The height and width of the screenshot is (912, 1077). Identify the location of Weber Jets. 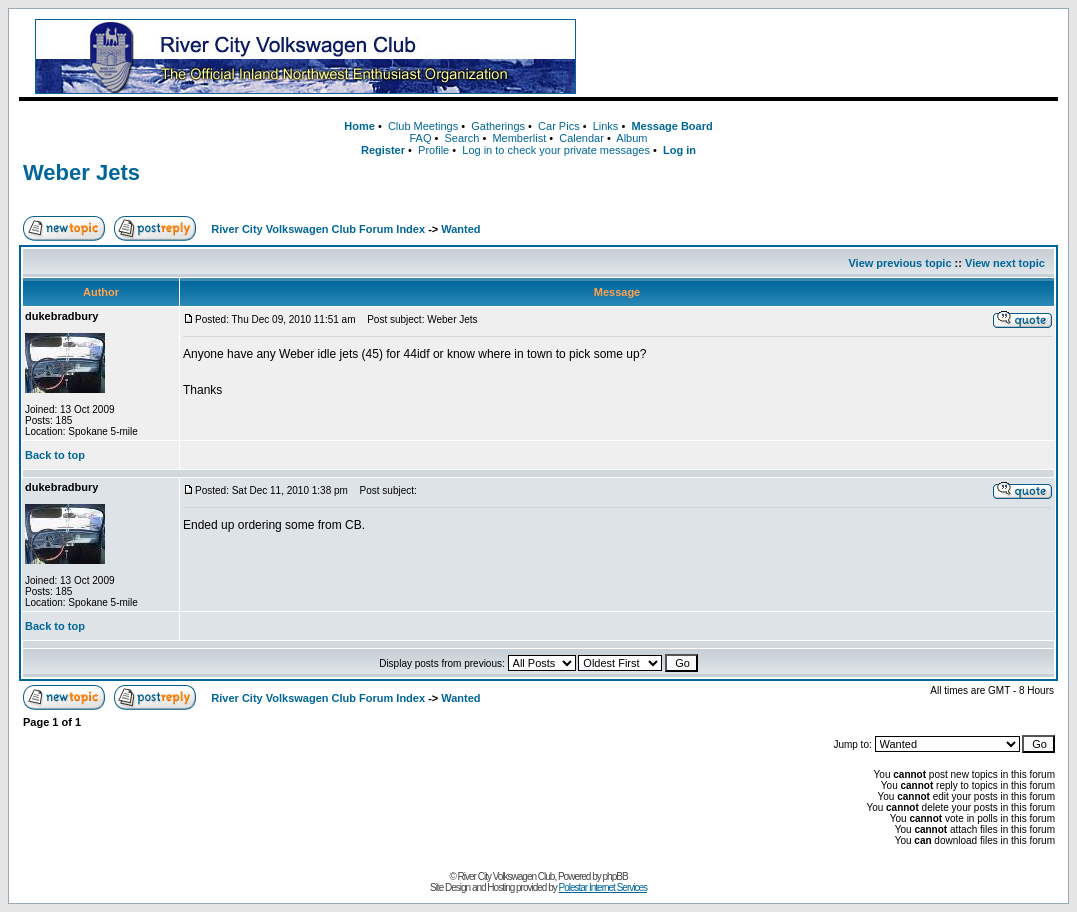
(81, 172).